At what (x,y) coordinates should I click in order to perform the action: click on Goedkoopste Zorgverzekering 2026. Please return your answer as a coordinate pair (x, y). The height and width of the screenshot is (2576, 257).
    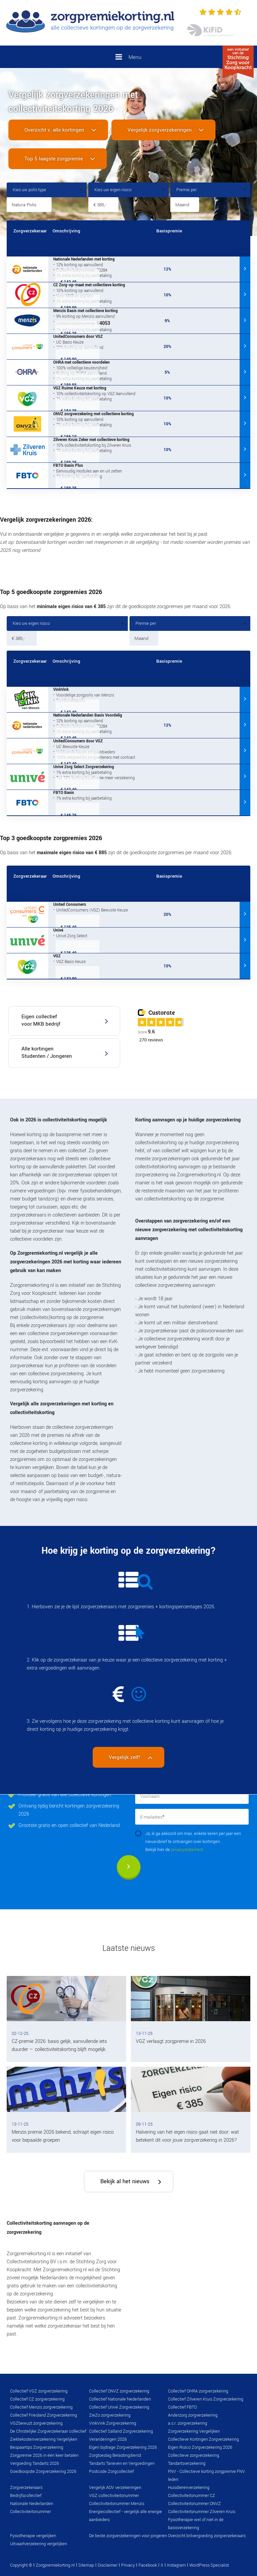
    Looking at the image, I should click on (43, 2472).